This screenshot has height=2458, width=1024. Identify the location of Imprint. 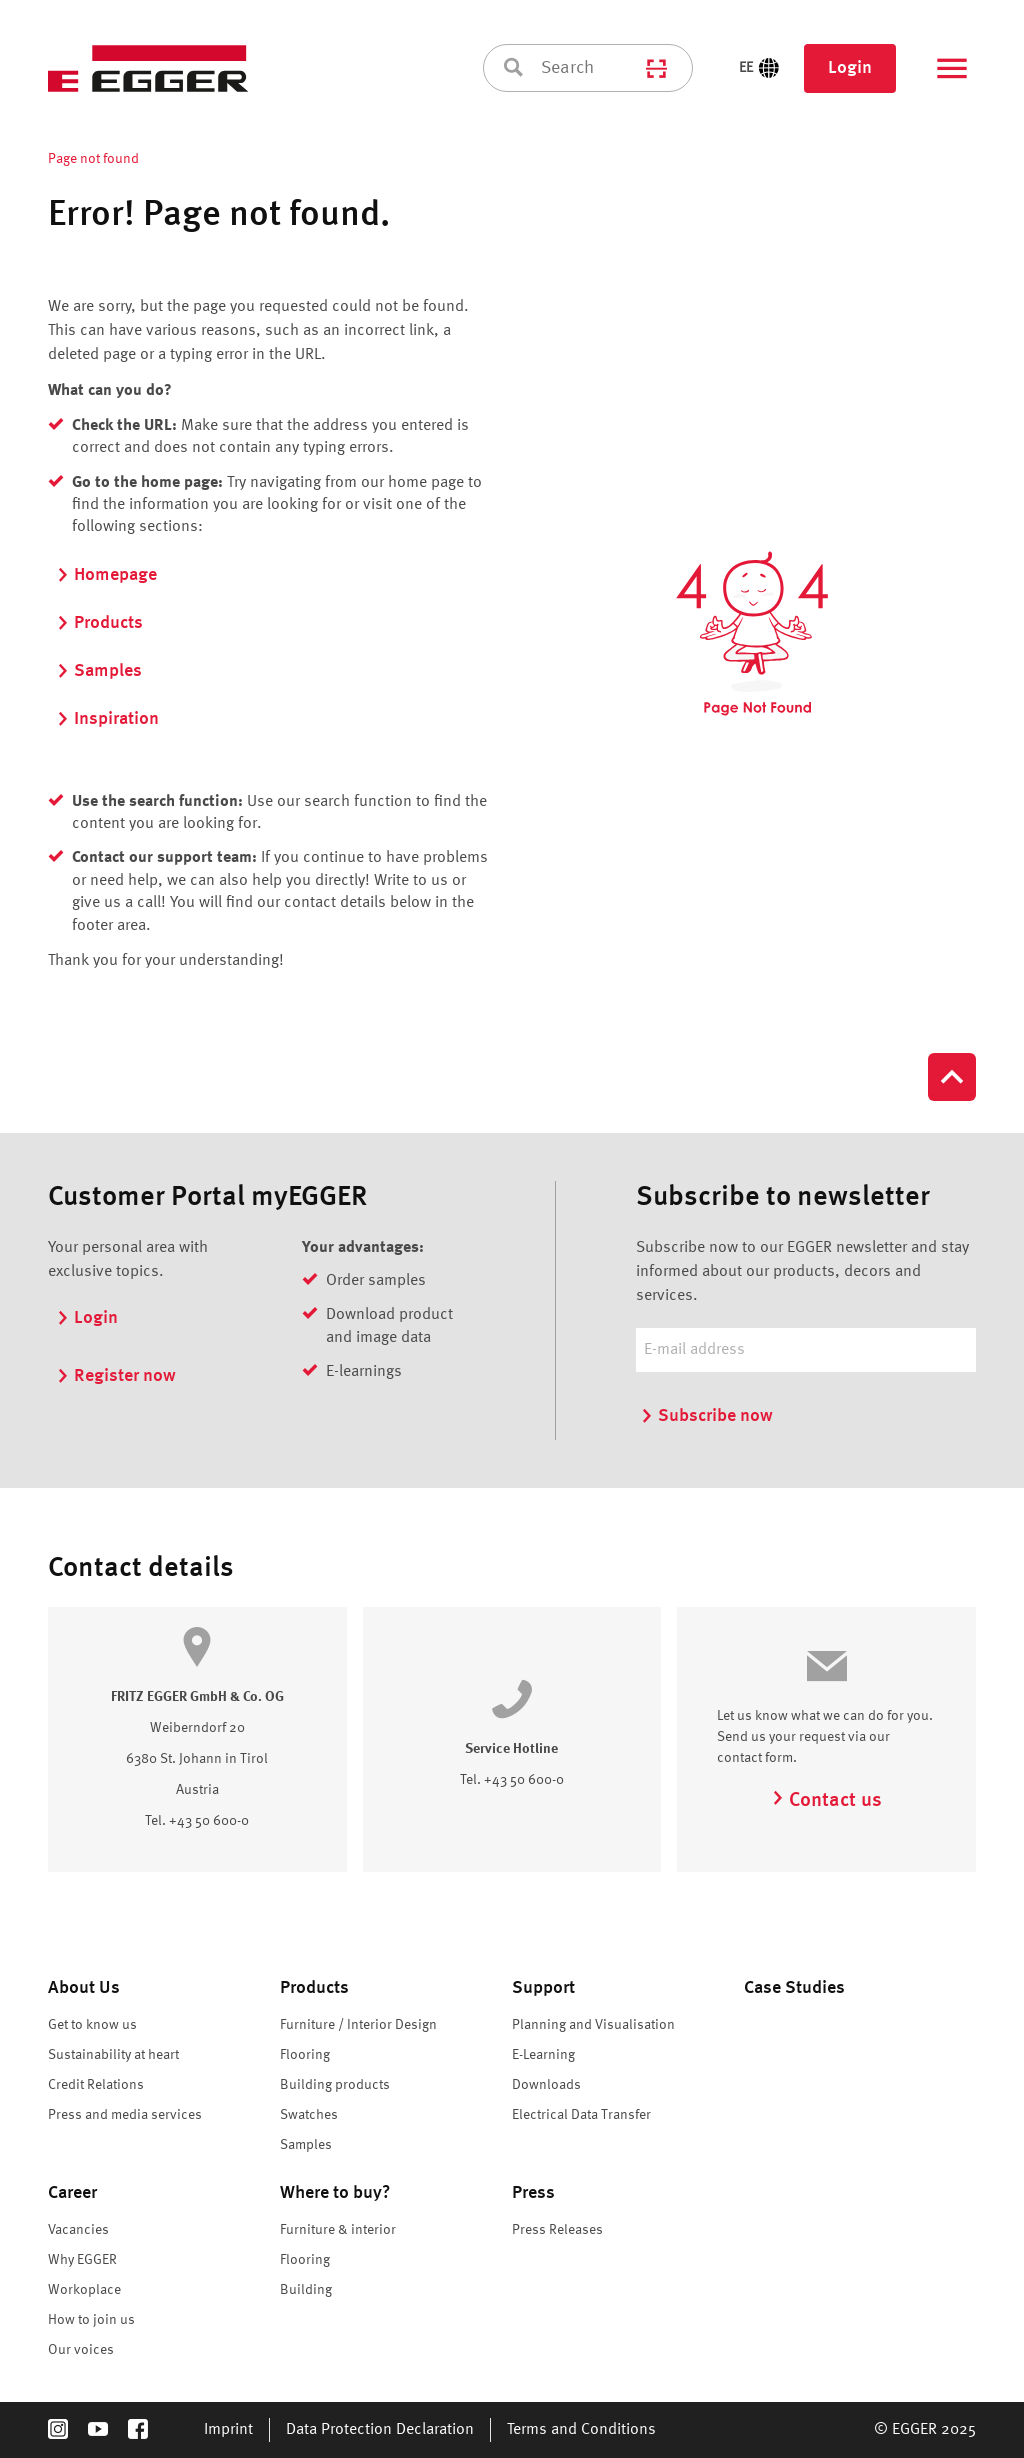
(228, 2430).